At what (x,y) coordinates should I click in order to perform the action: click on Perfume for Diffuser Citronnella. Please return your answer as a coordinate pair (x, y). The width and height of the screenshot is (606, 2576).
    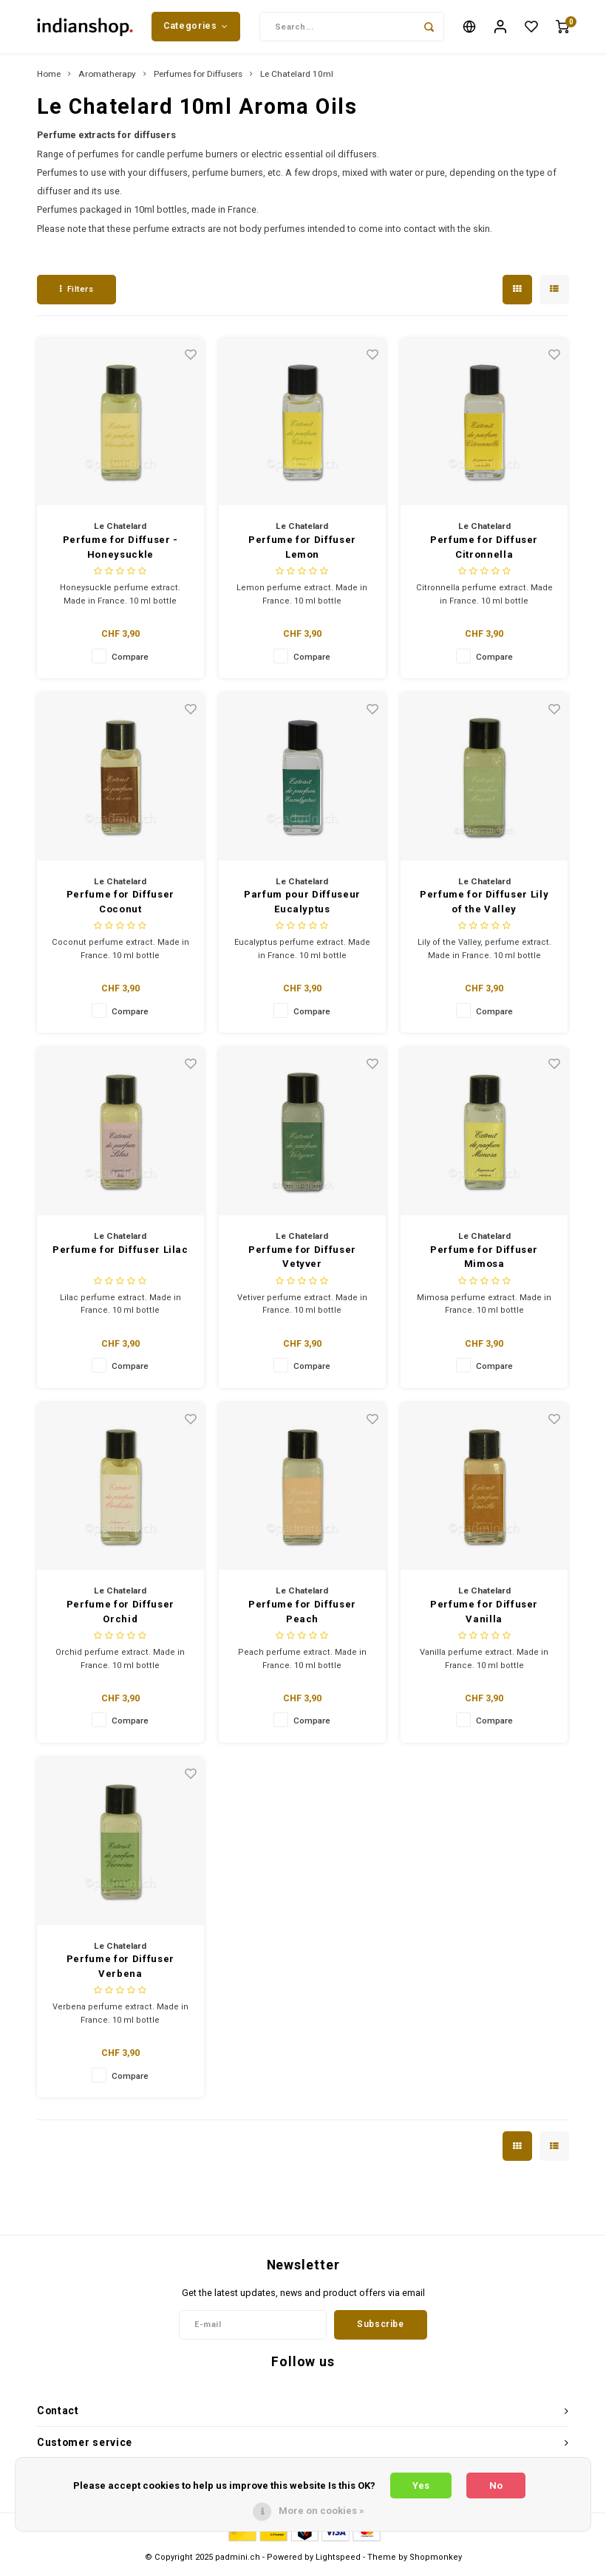
    Looking at the image, I should click on (484, 553).